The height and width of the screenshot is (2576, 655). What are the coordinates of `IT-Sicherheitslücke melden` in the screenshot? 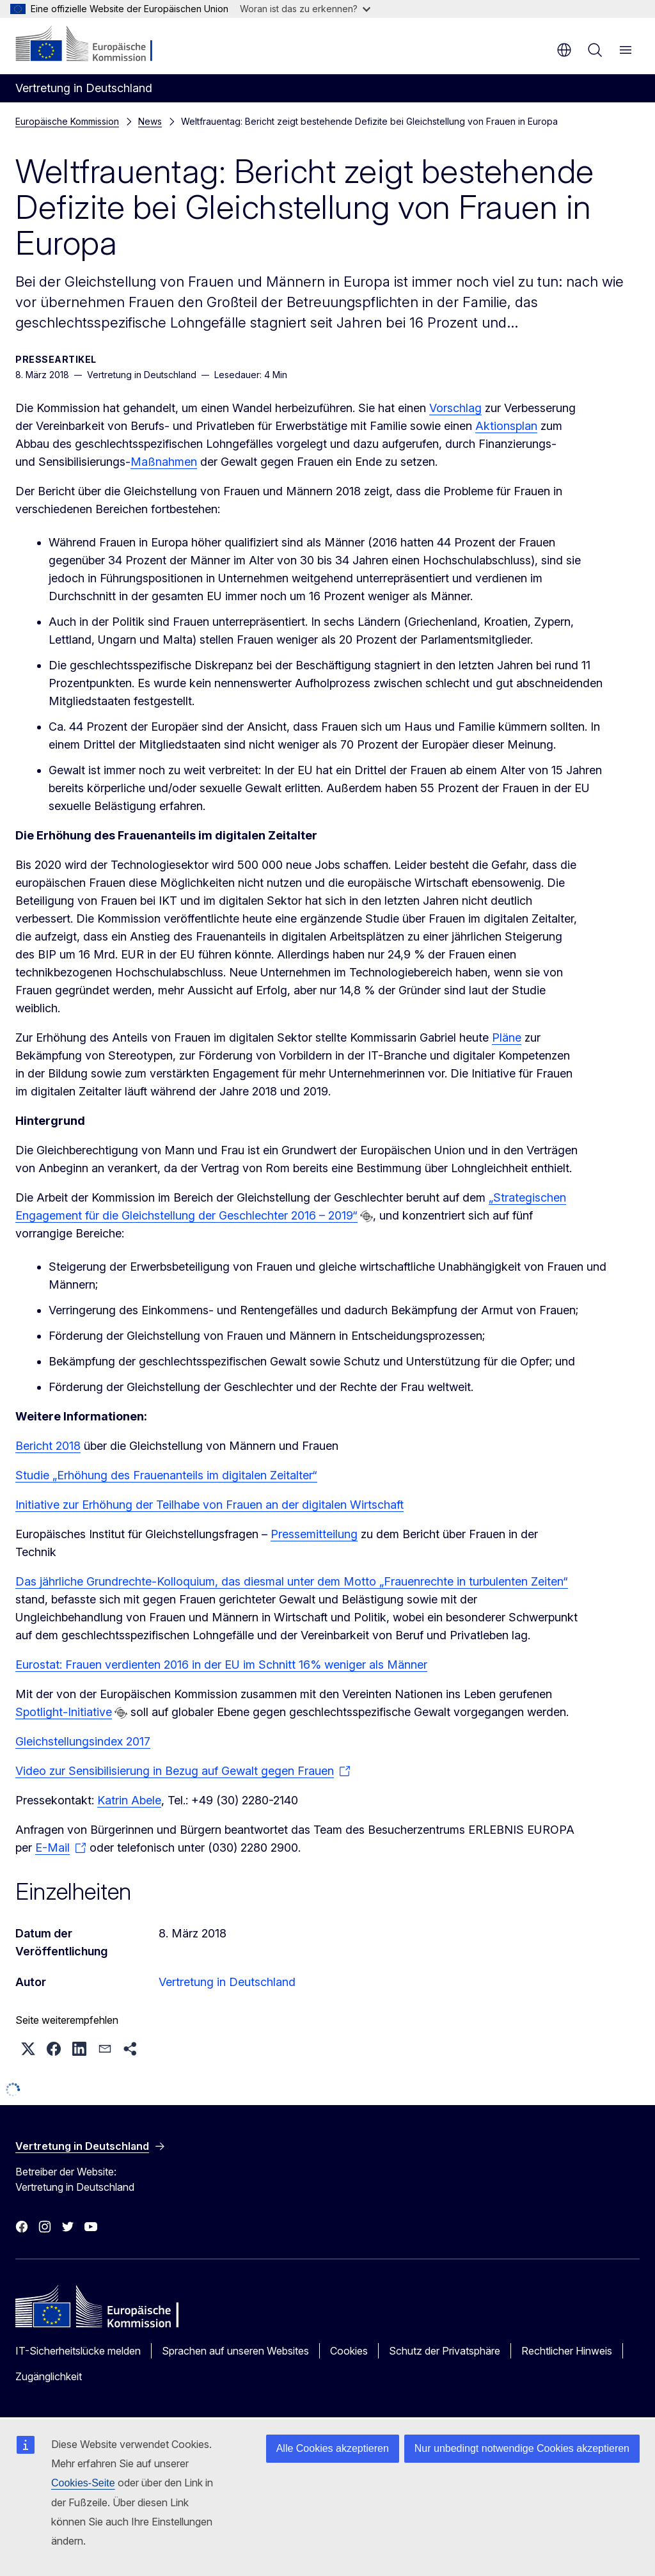 It's located at (78, 2350).